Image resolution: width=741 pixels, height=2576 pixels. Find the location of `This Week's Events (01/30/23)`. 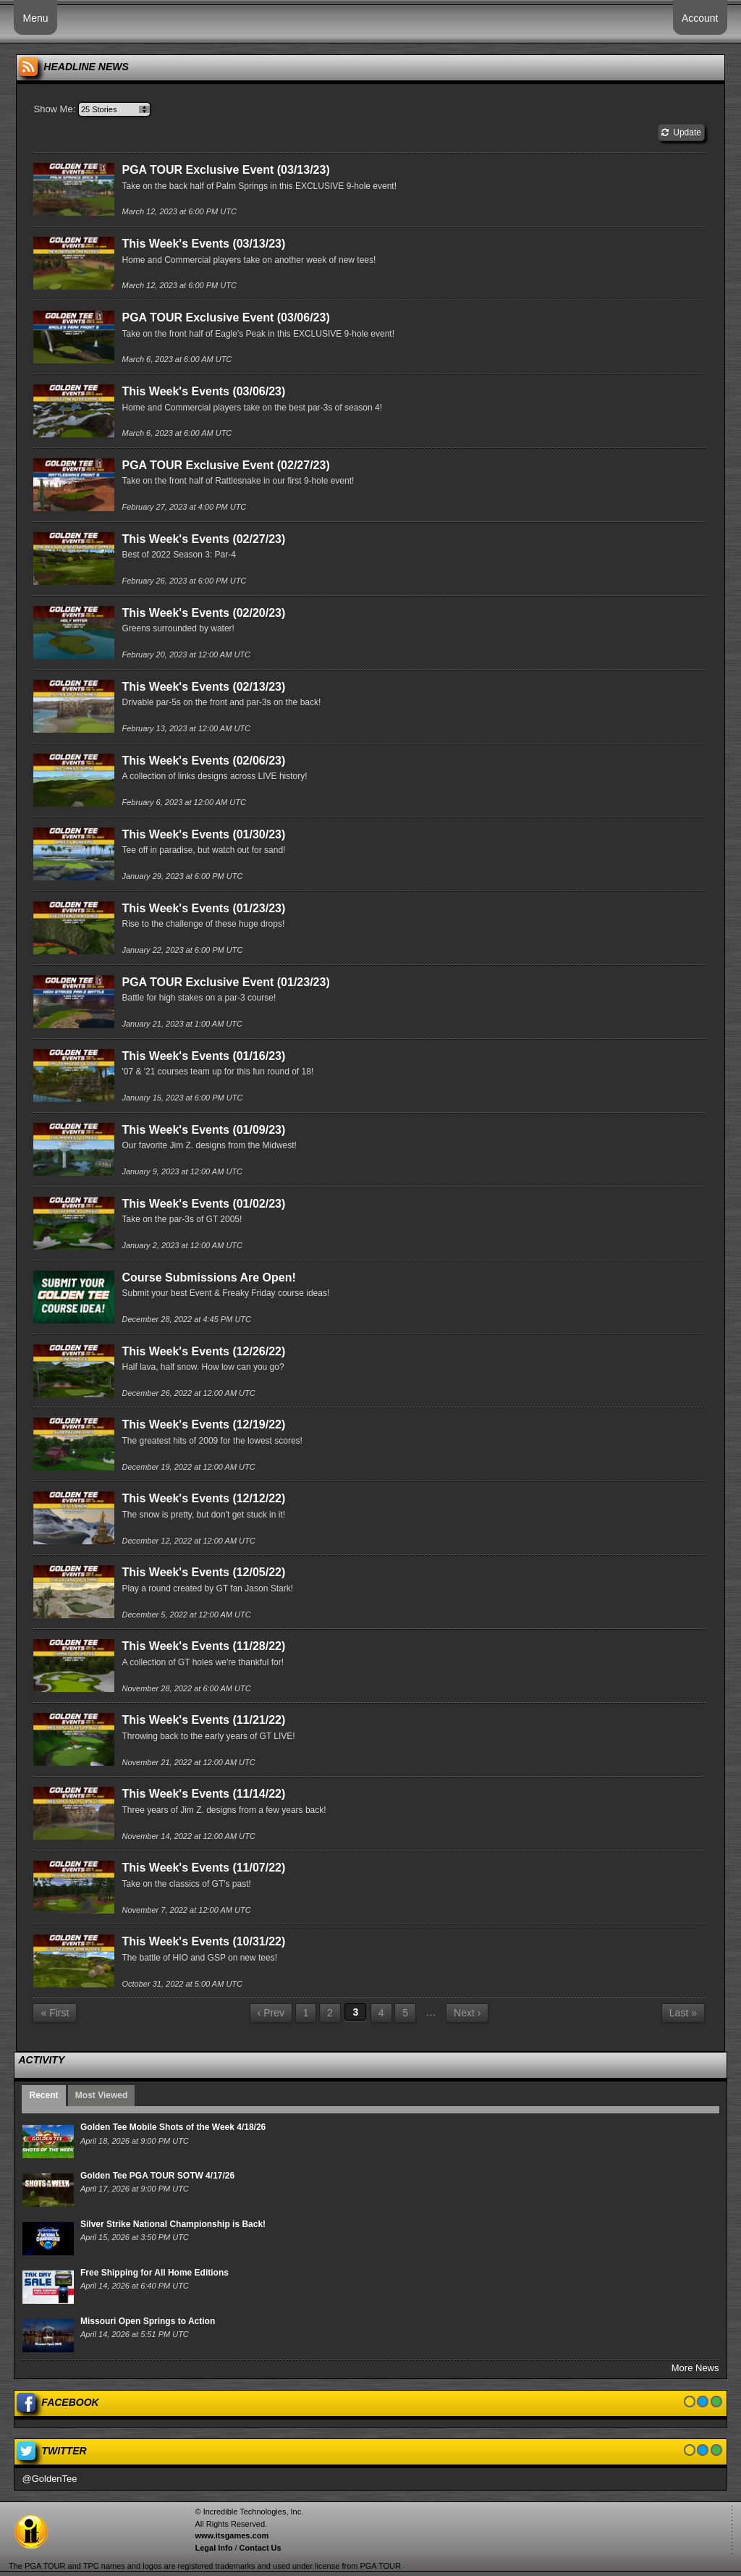

This Week's Events (01/30/23) is located at coordinates (203, 834).